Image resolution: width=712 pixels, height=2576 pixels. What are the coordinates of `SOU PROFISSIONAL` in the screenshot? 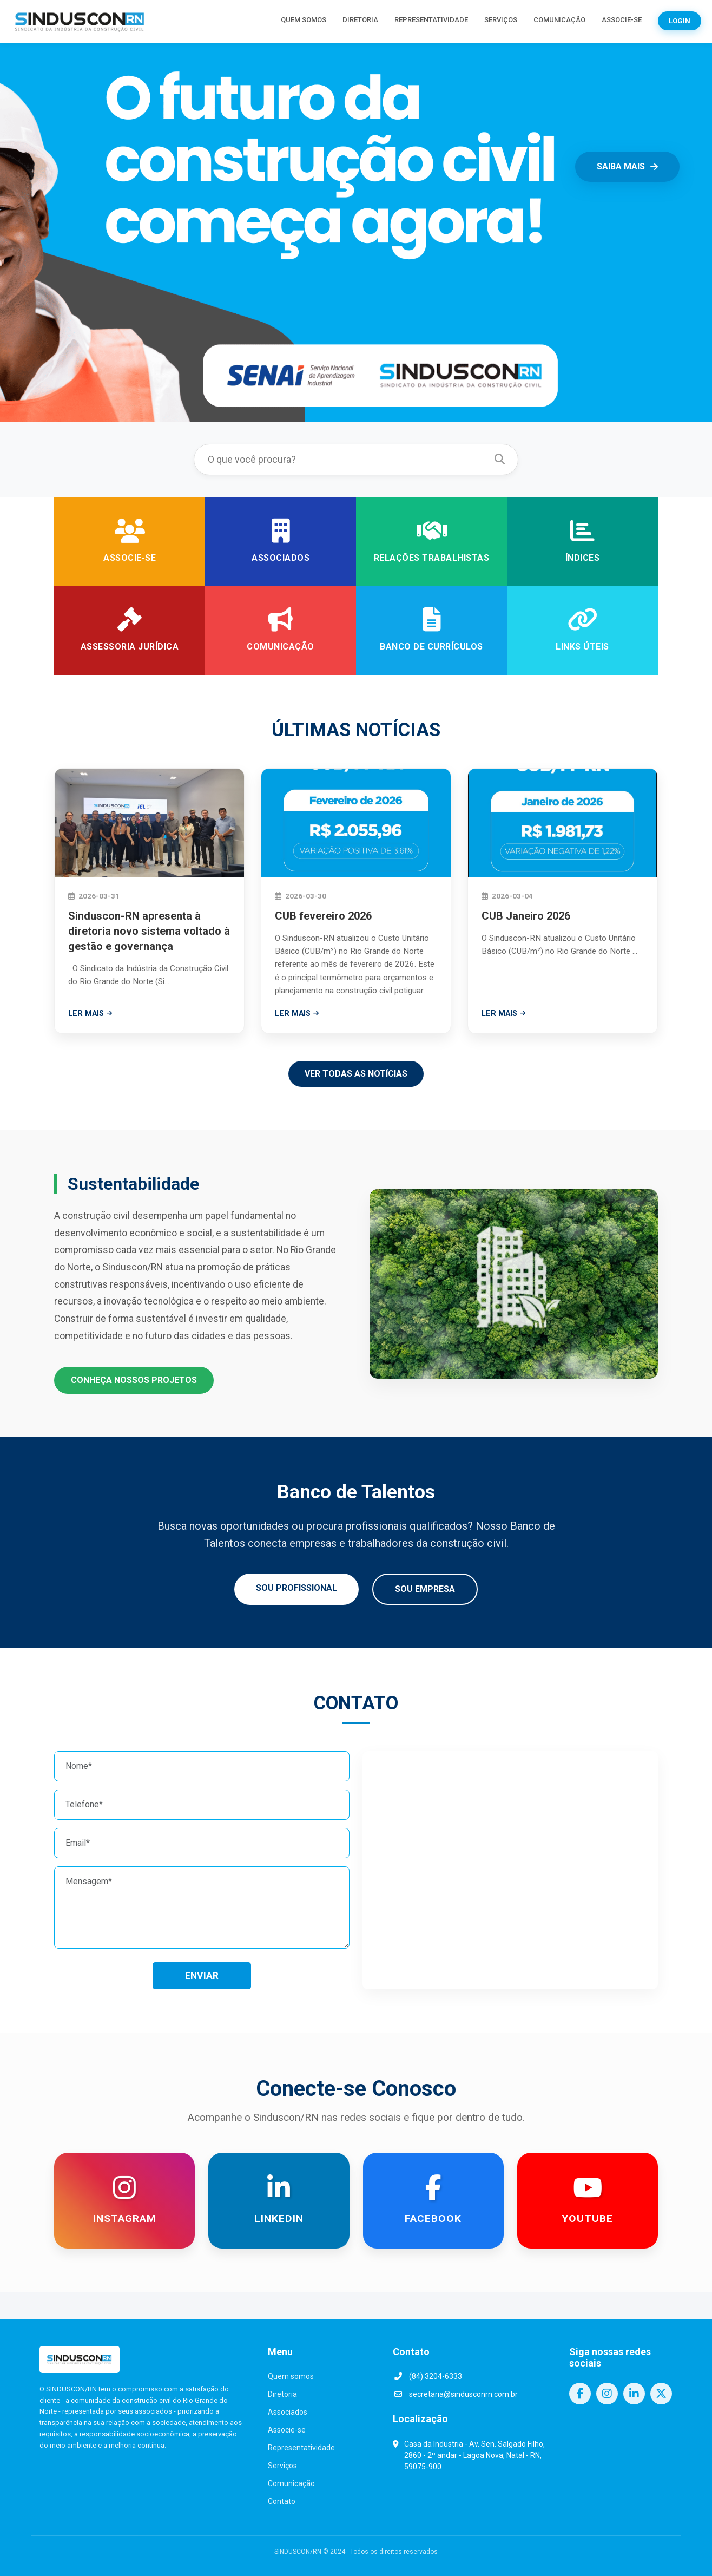 It's located at (296, 1588).